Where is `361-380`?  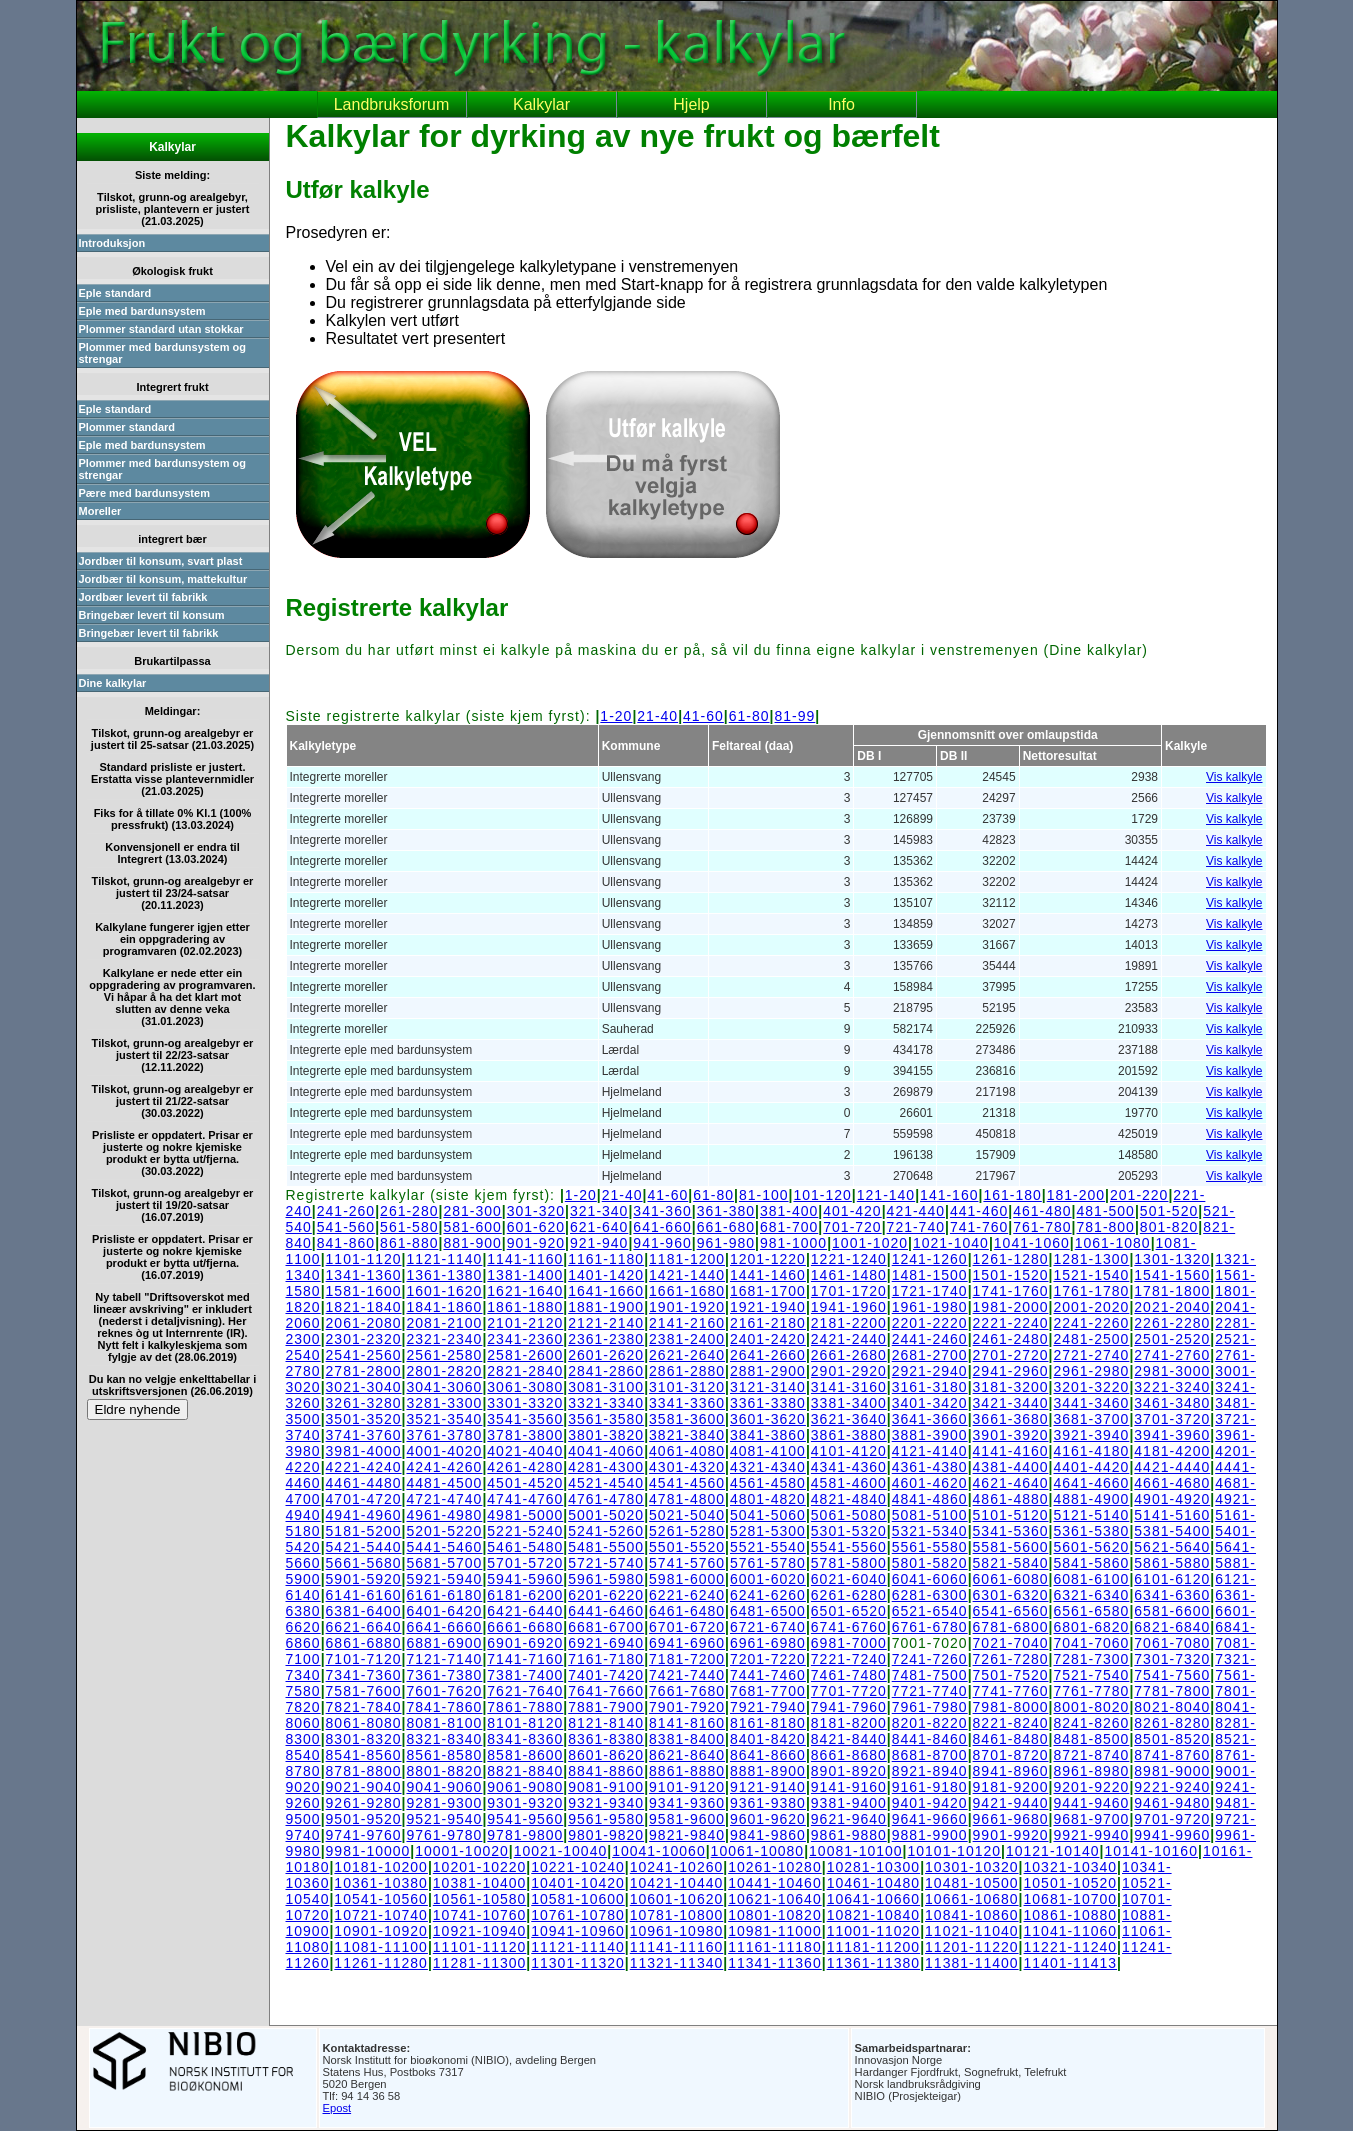
361-380 is located at coordinates (726, 1211).